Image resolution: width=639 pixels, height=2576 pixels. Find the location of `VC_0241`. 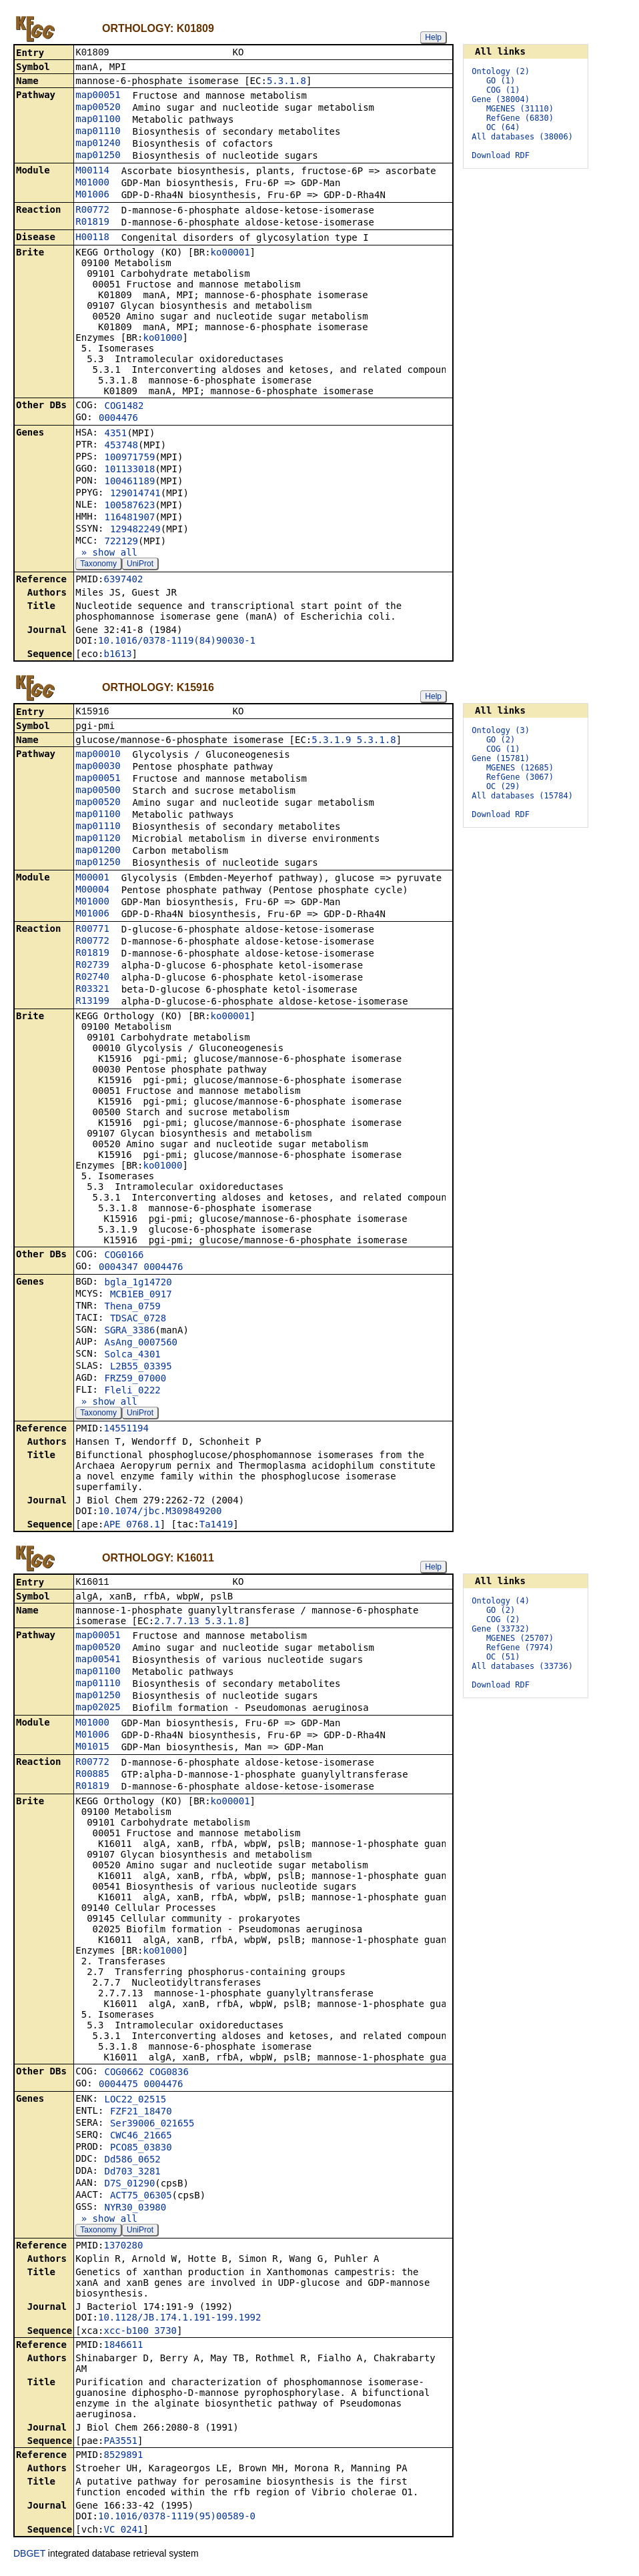

VC_0241 is located at coordinates (123, 2533).